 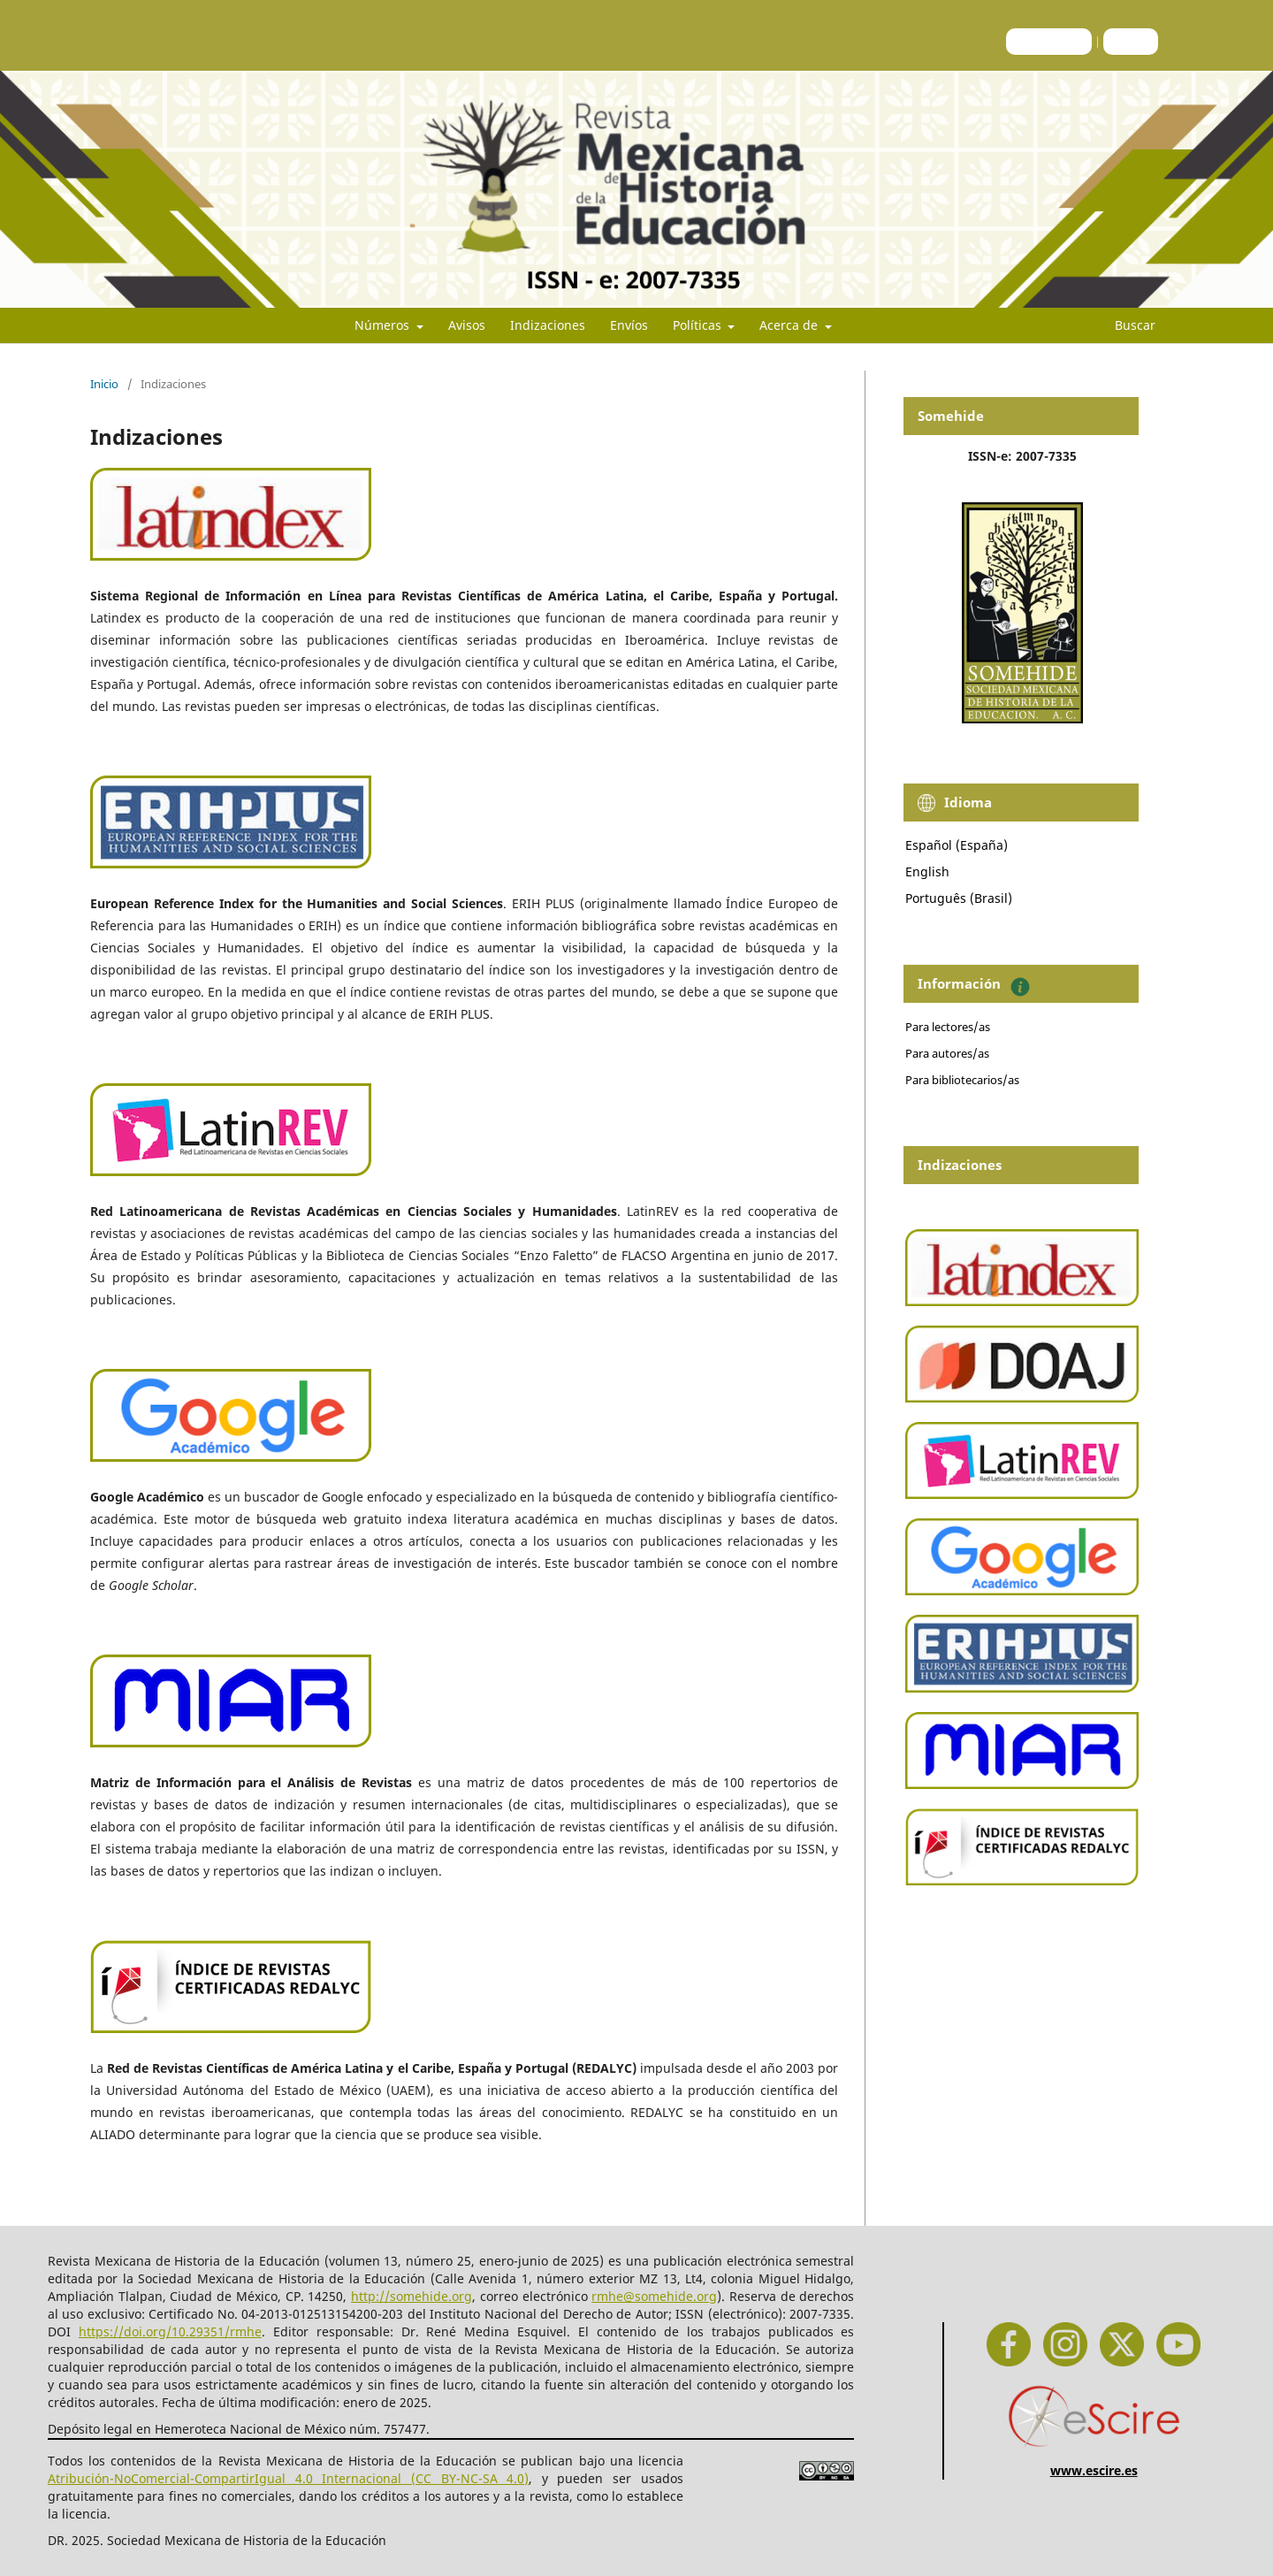 What do you see at coordinates (956, 845) in the screenshot?
I see `Español (España)` at bounding box center [956, 845].